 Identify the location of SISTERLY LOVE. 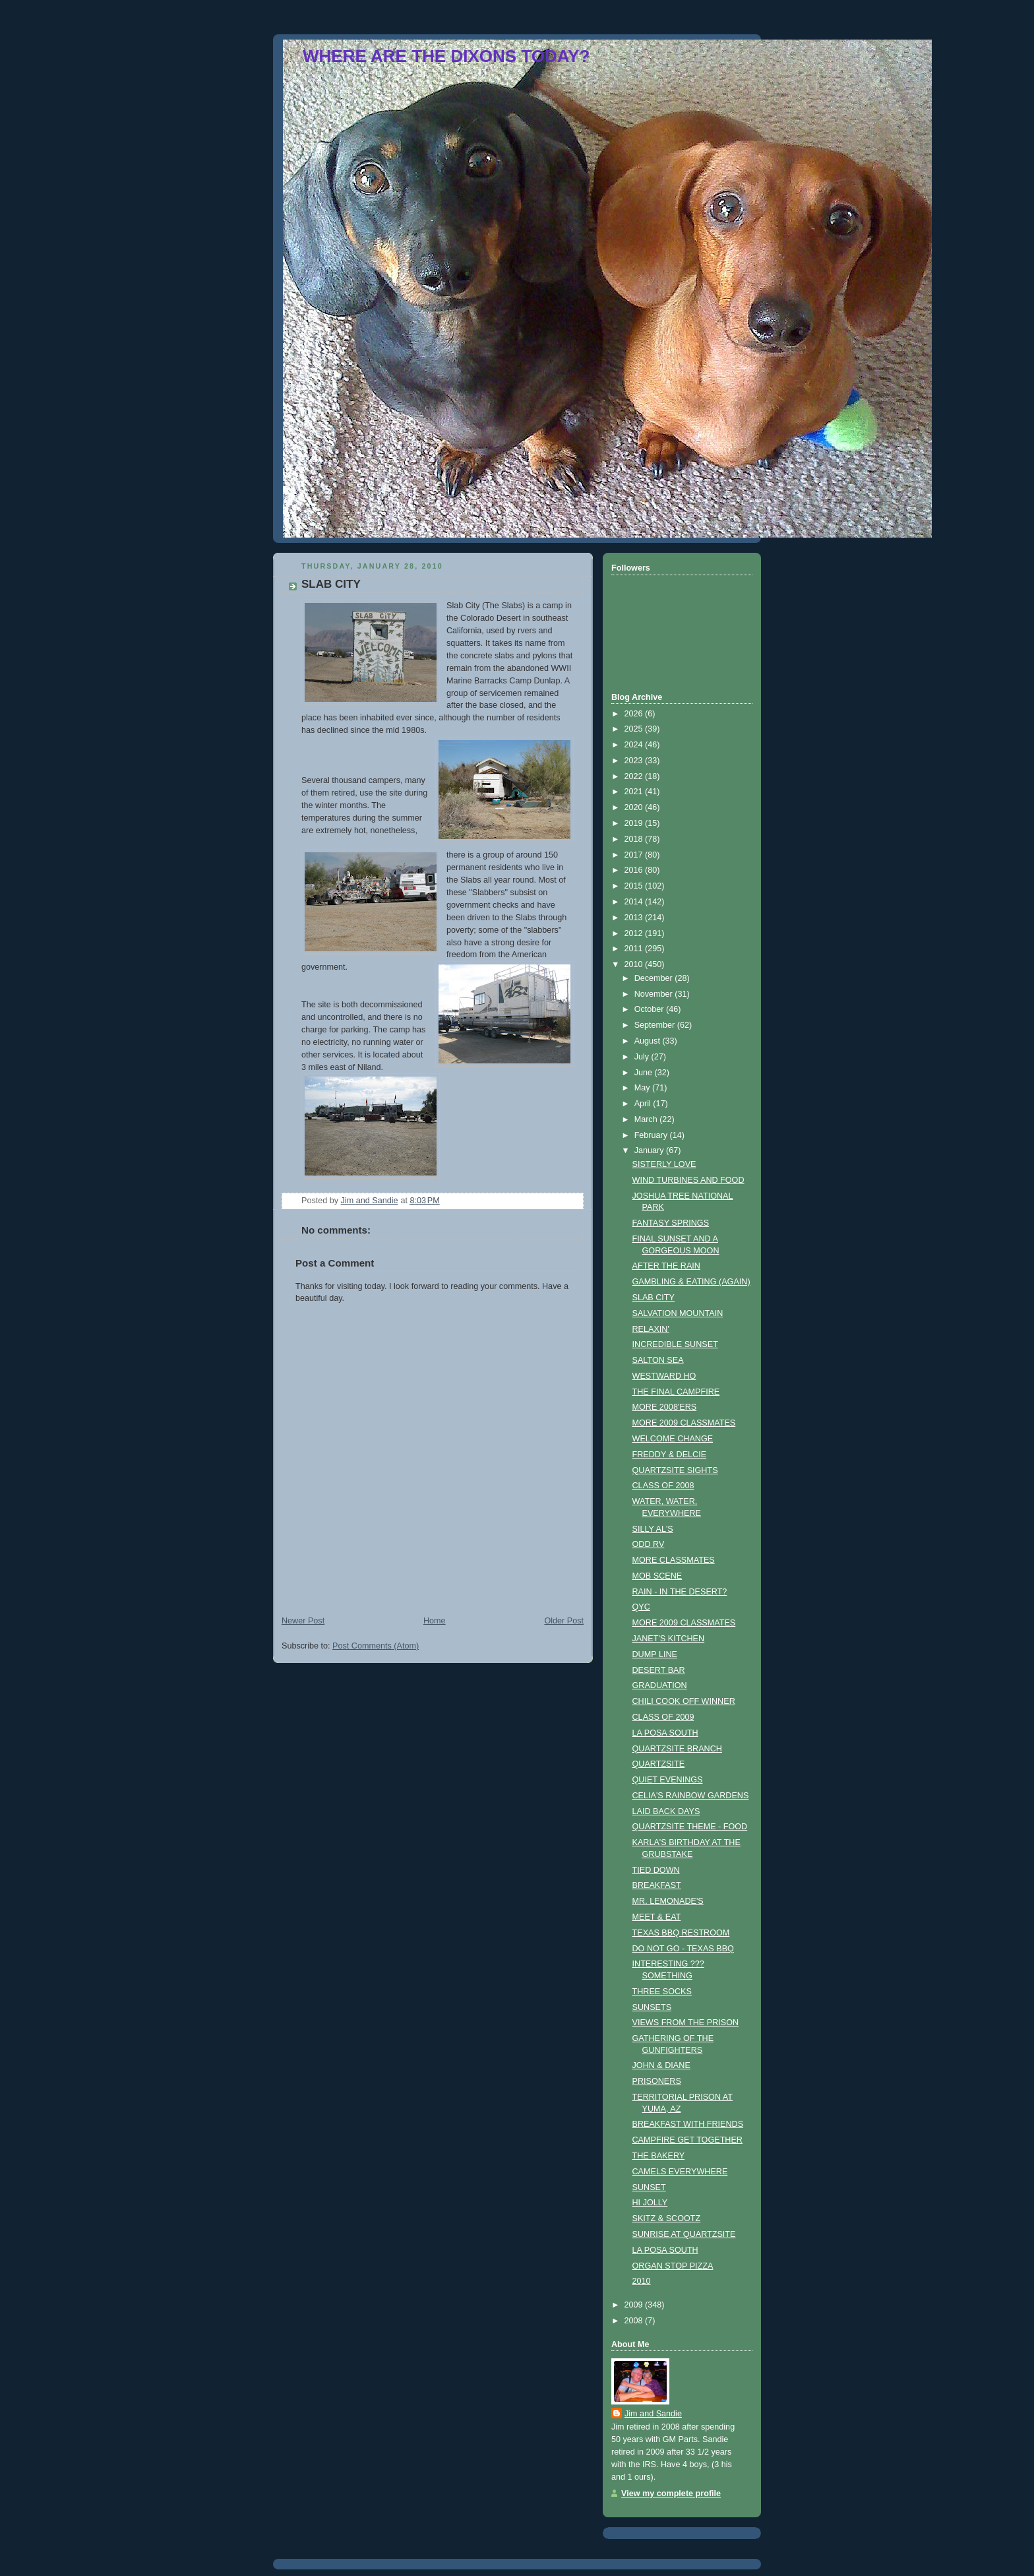
(664, 1164).